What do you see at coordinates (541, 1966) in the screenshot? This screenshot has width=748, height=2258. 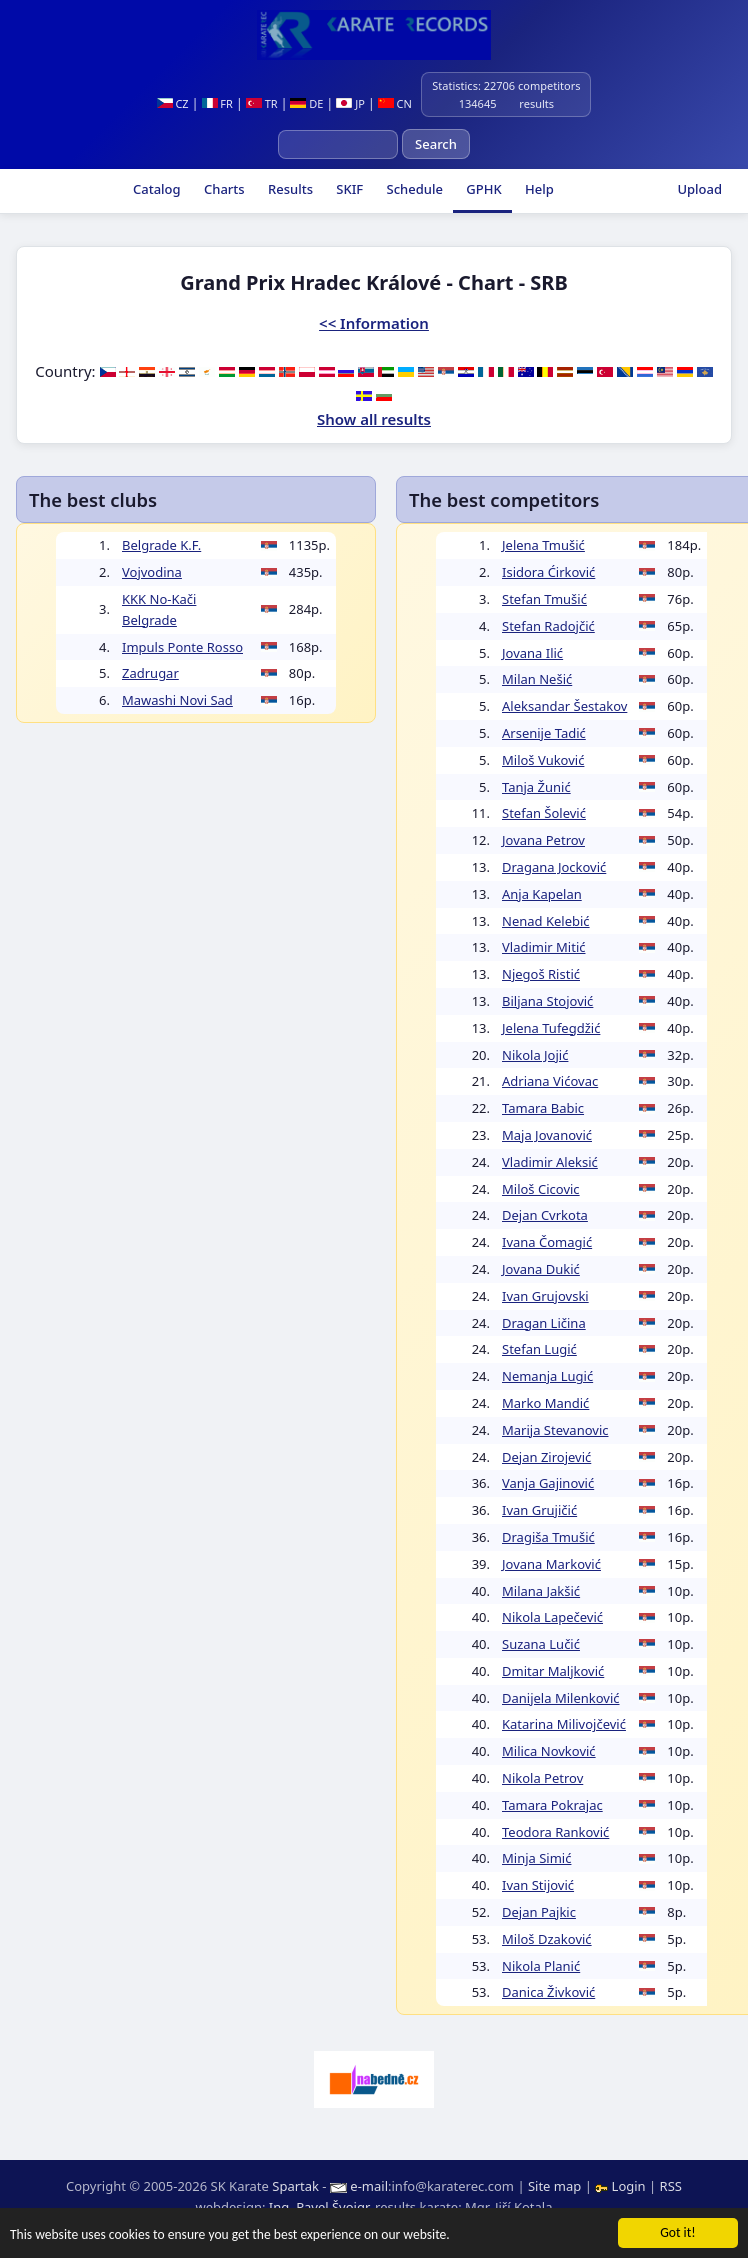 I see `Nikola Planić` at bounding box center [541, 1966].